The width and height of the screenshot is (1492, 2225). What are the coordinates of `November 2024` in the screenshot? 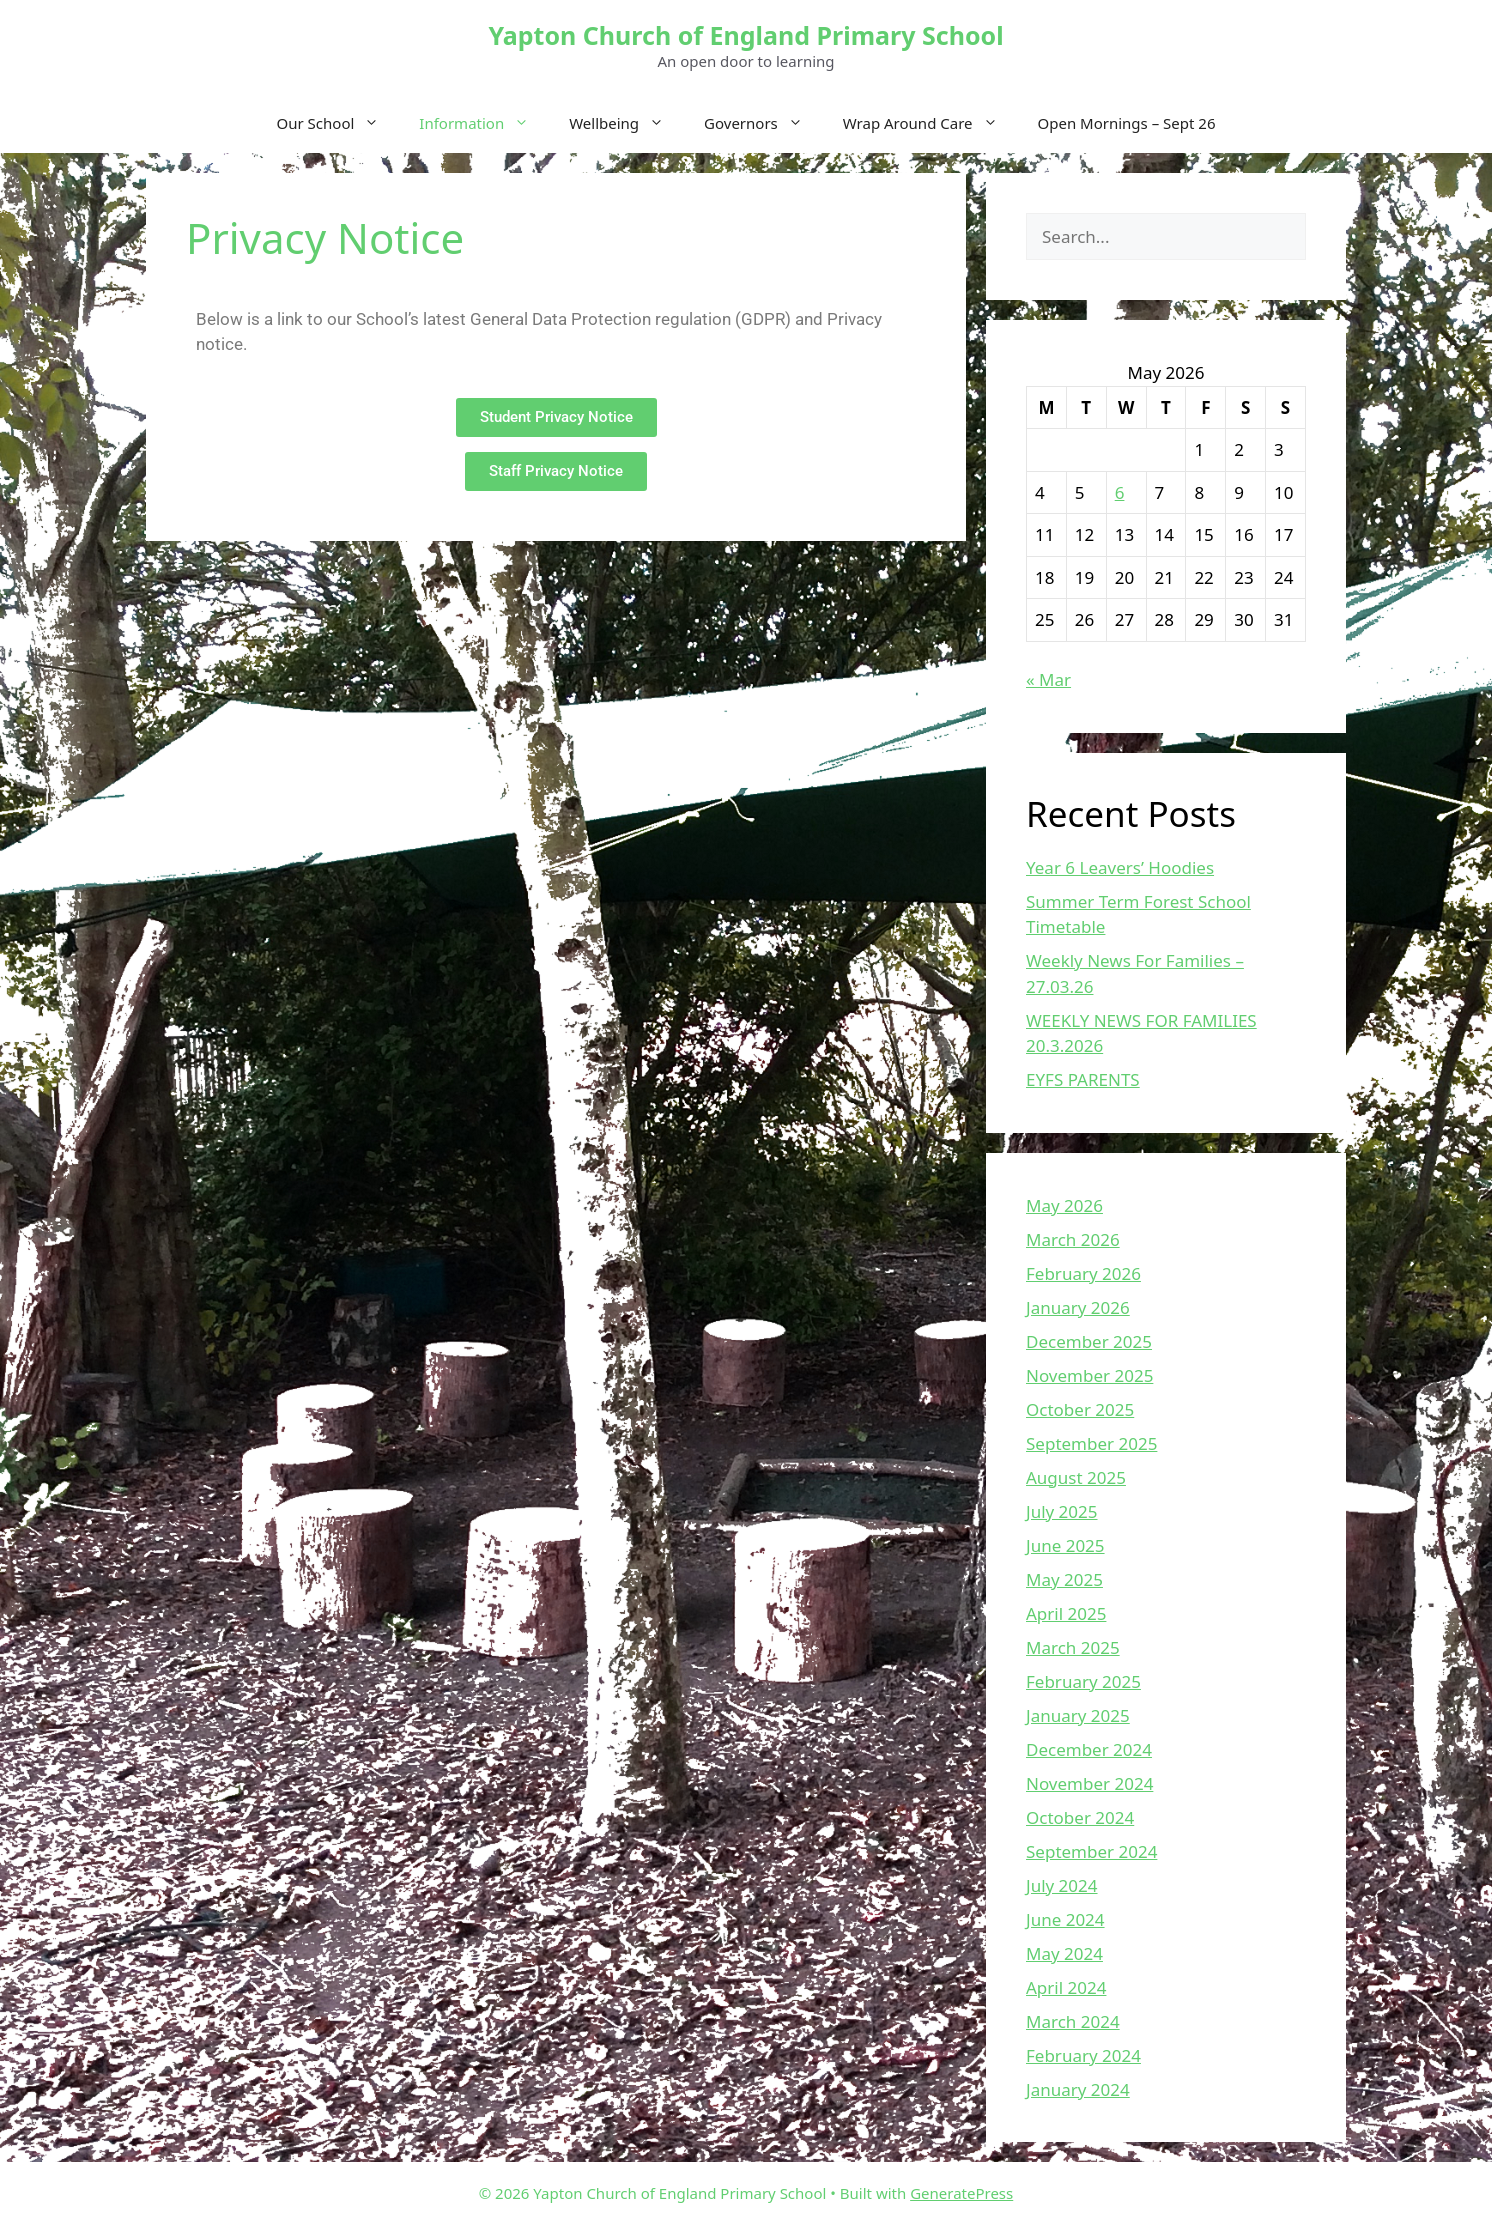 It's located at (1089, 1783).